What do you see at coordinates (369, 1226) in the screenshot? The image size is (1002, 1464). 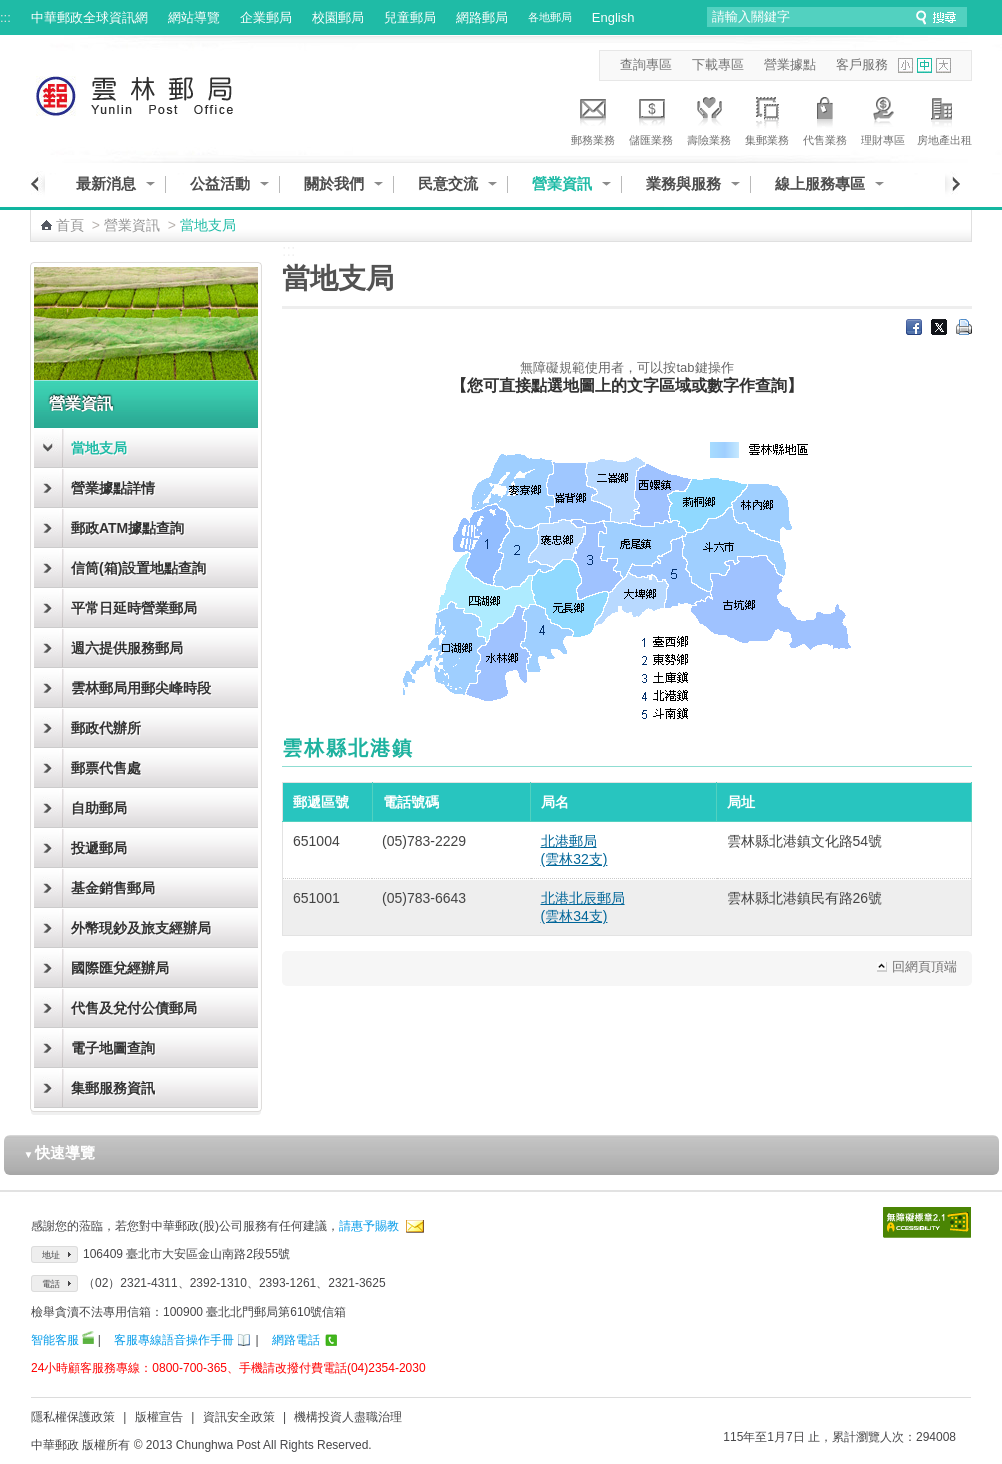 I see `請惠予賜教` at bounding box center [369, 1226].